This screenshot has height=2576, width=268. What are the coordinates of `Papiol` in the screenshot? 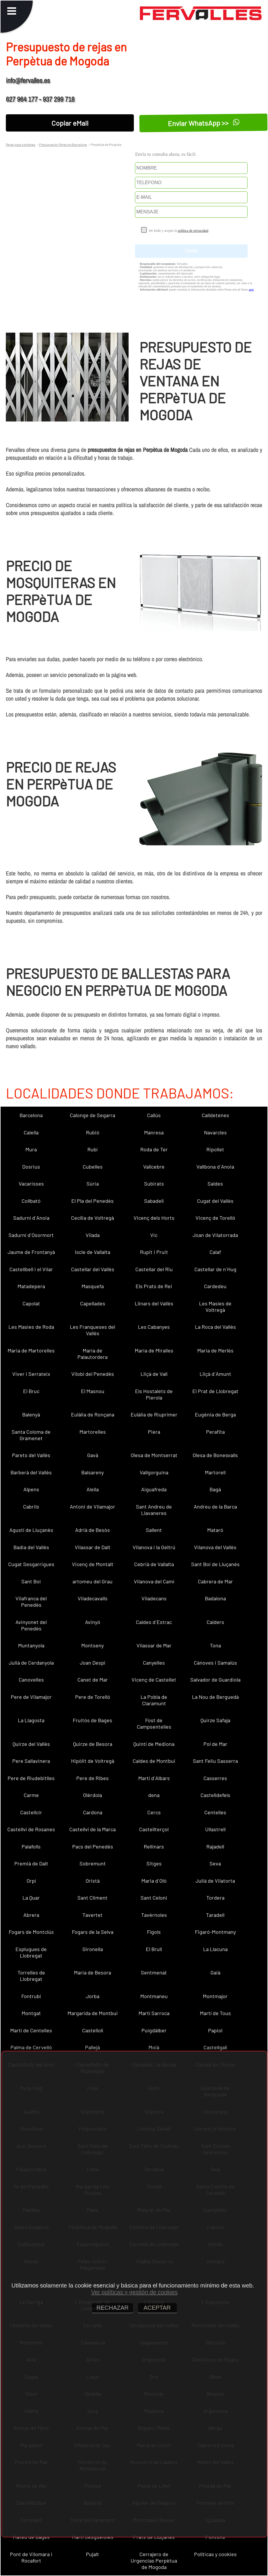 It's located at (215, 2030).